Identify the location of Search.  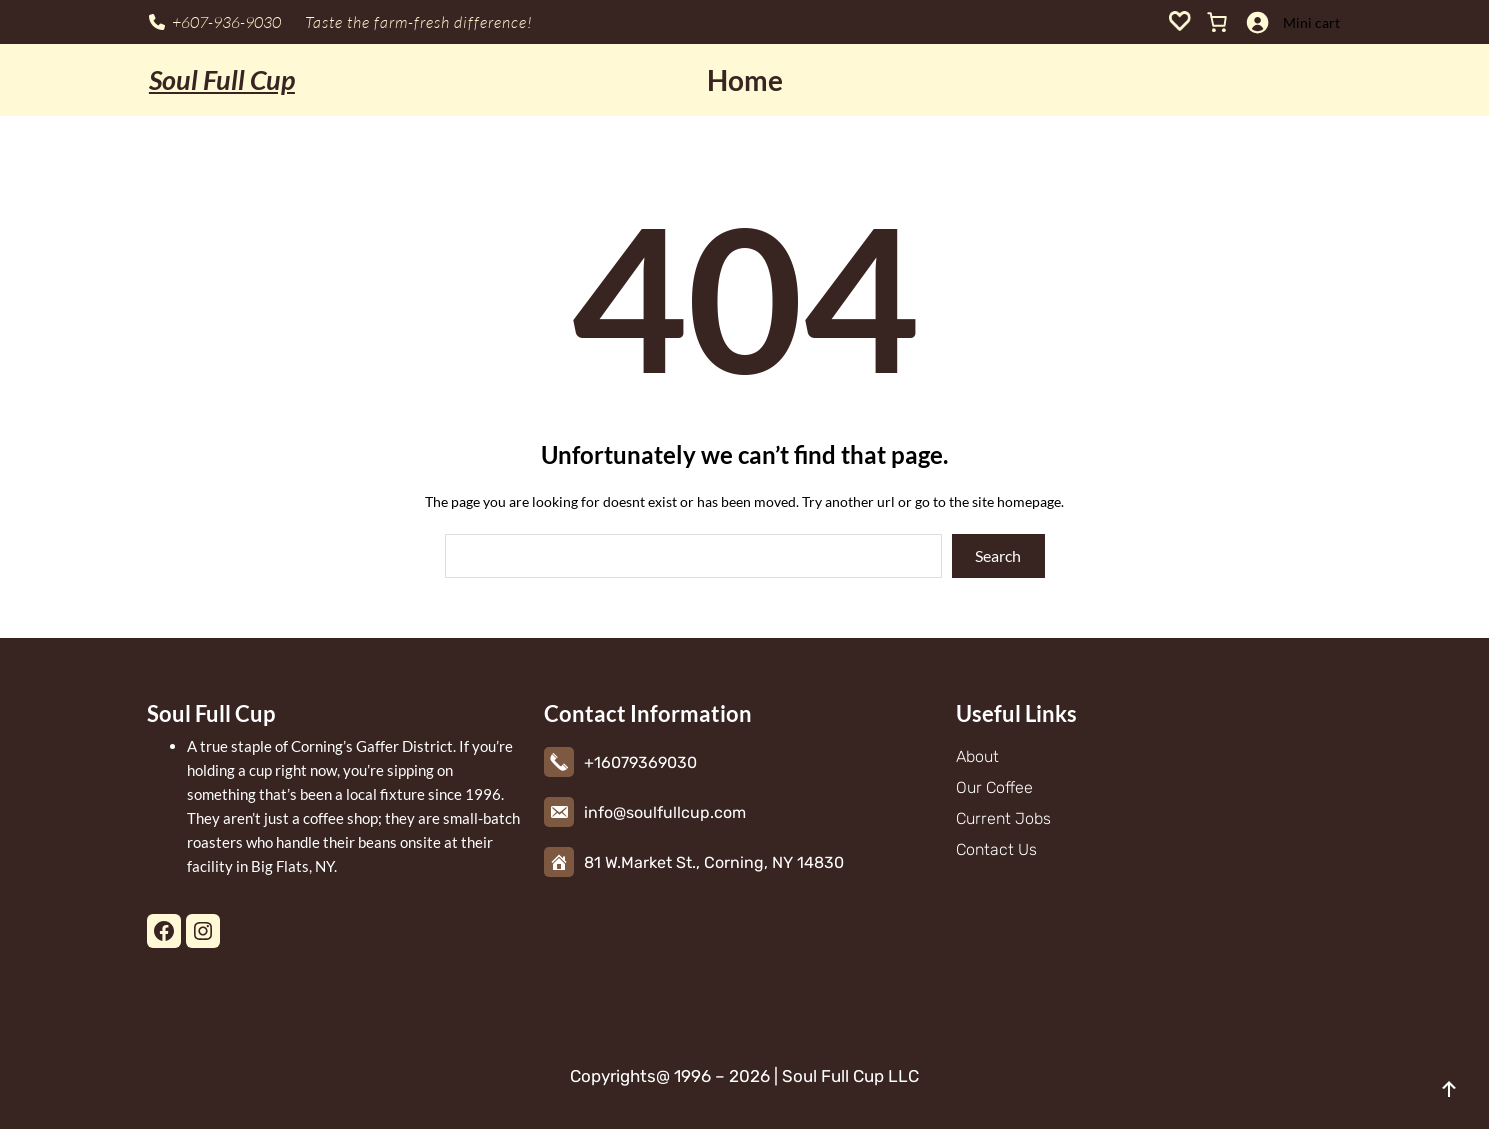
(998, 555).